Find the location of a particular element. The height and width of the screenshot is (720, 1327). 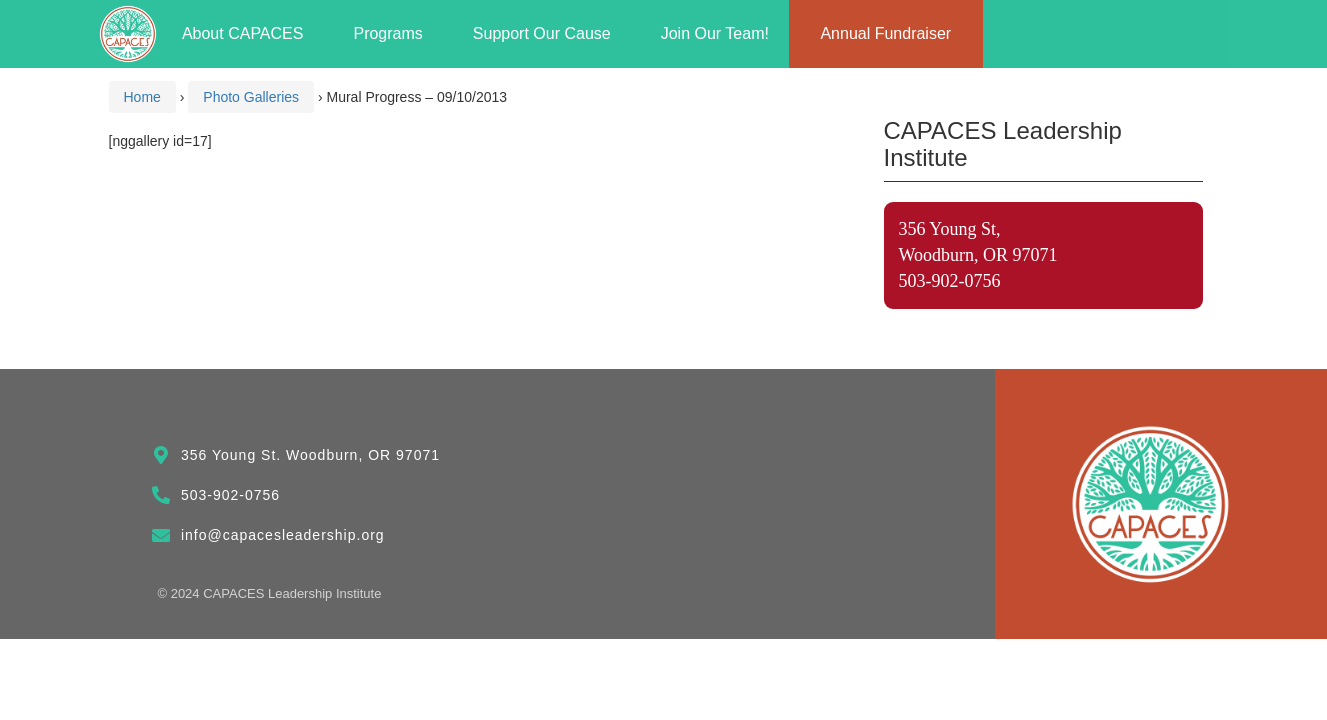

Programs is located at coordinates (392, 34).